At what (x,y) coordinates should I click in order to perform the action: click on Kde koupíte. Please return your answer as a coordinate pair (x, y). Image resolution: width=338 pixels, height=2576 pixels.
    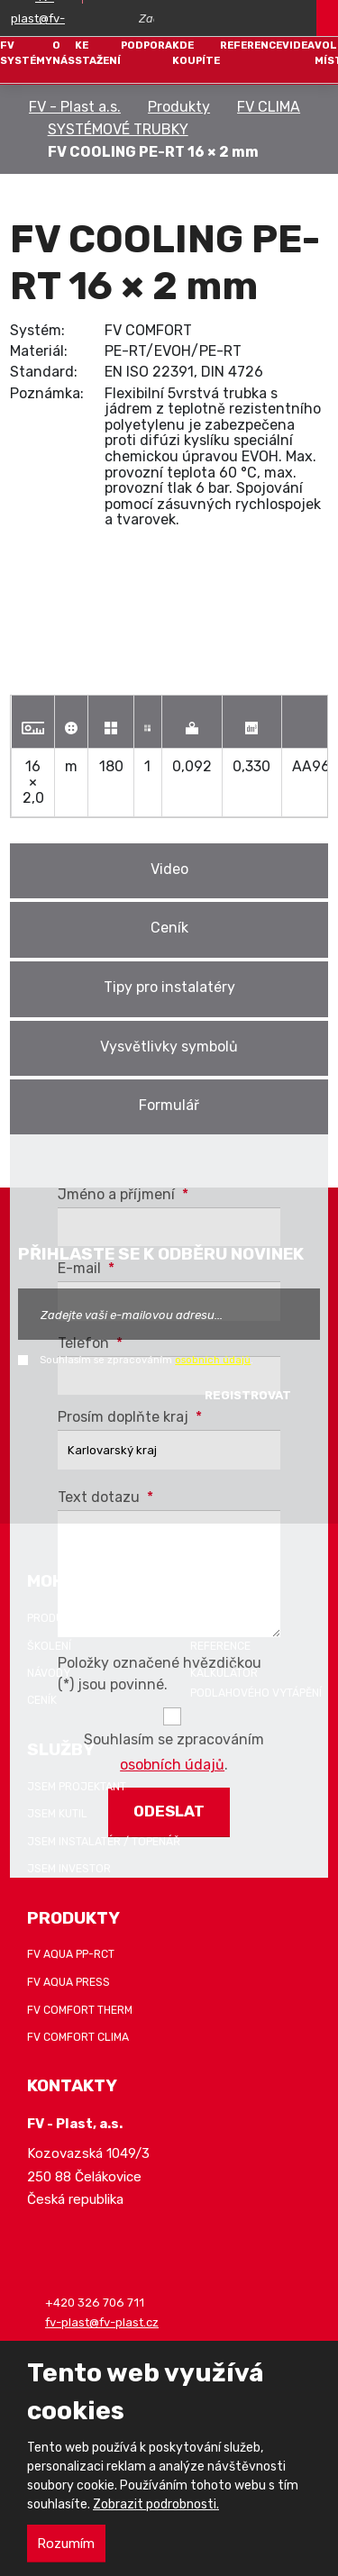
    Looking at the image, I should click on (196, 53).